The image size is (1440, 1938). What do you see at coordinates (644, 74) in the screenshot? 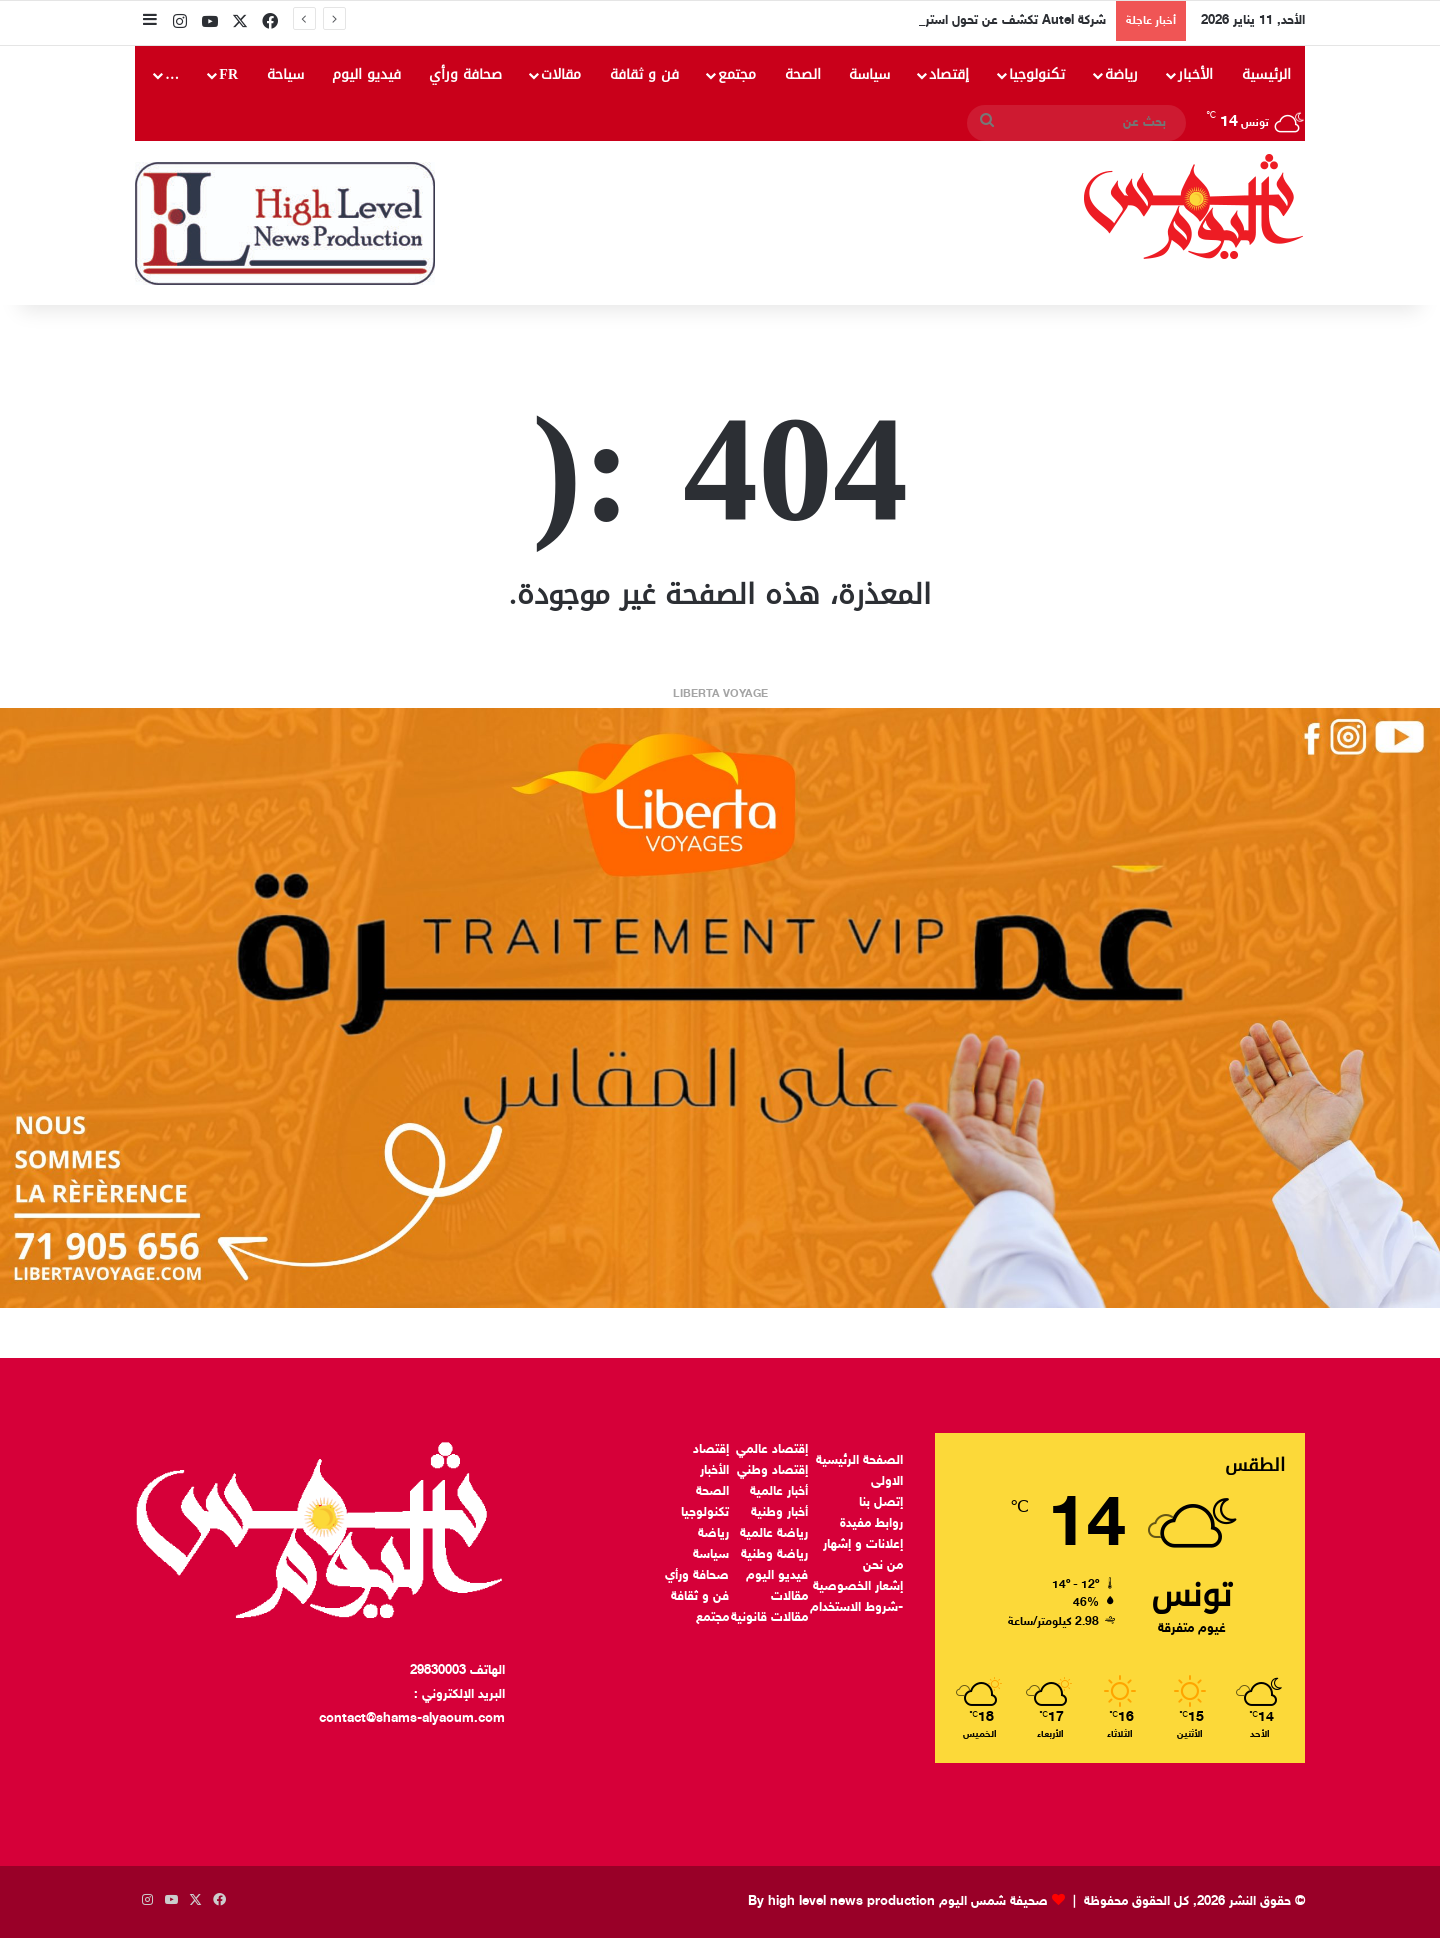
I see `فن و ثقافة` at bounding box center [644, 74].